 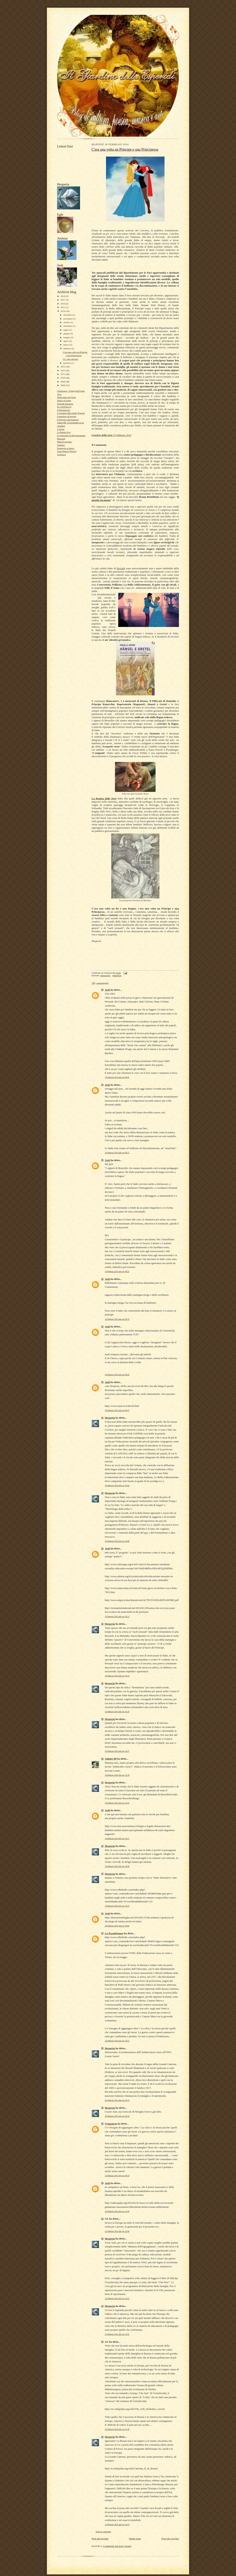 I want to click on Perrault, so click(x=121, y=568).